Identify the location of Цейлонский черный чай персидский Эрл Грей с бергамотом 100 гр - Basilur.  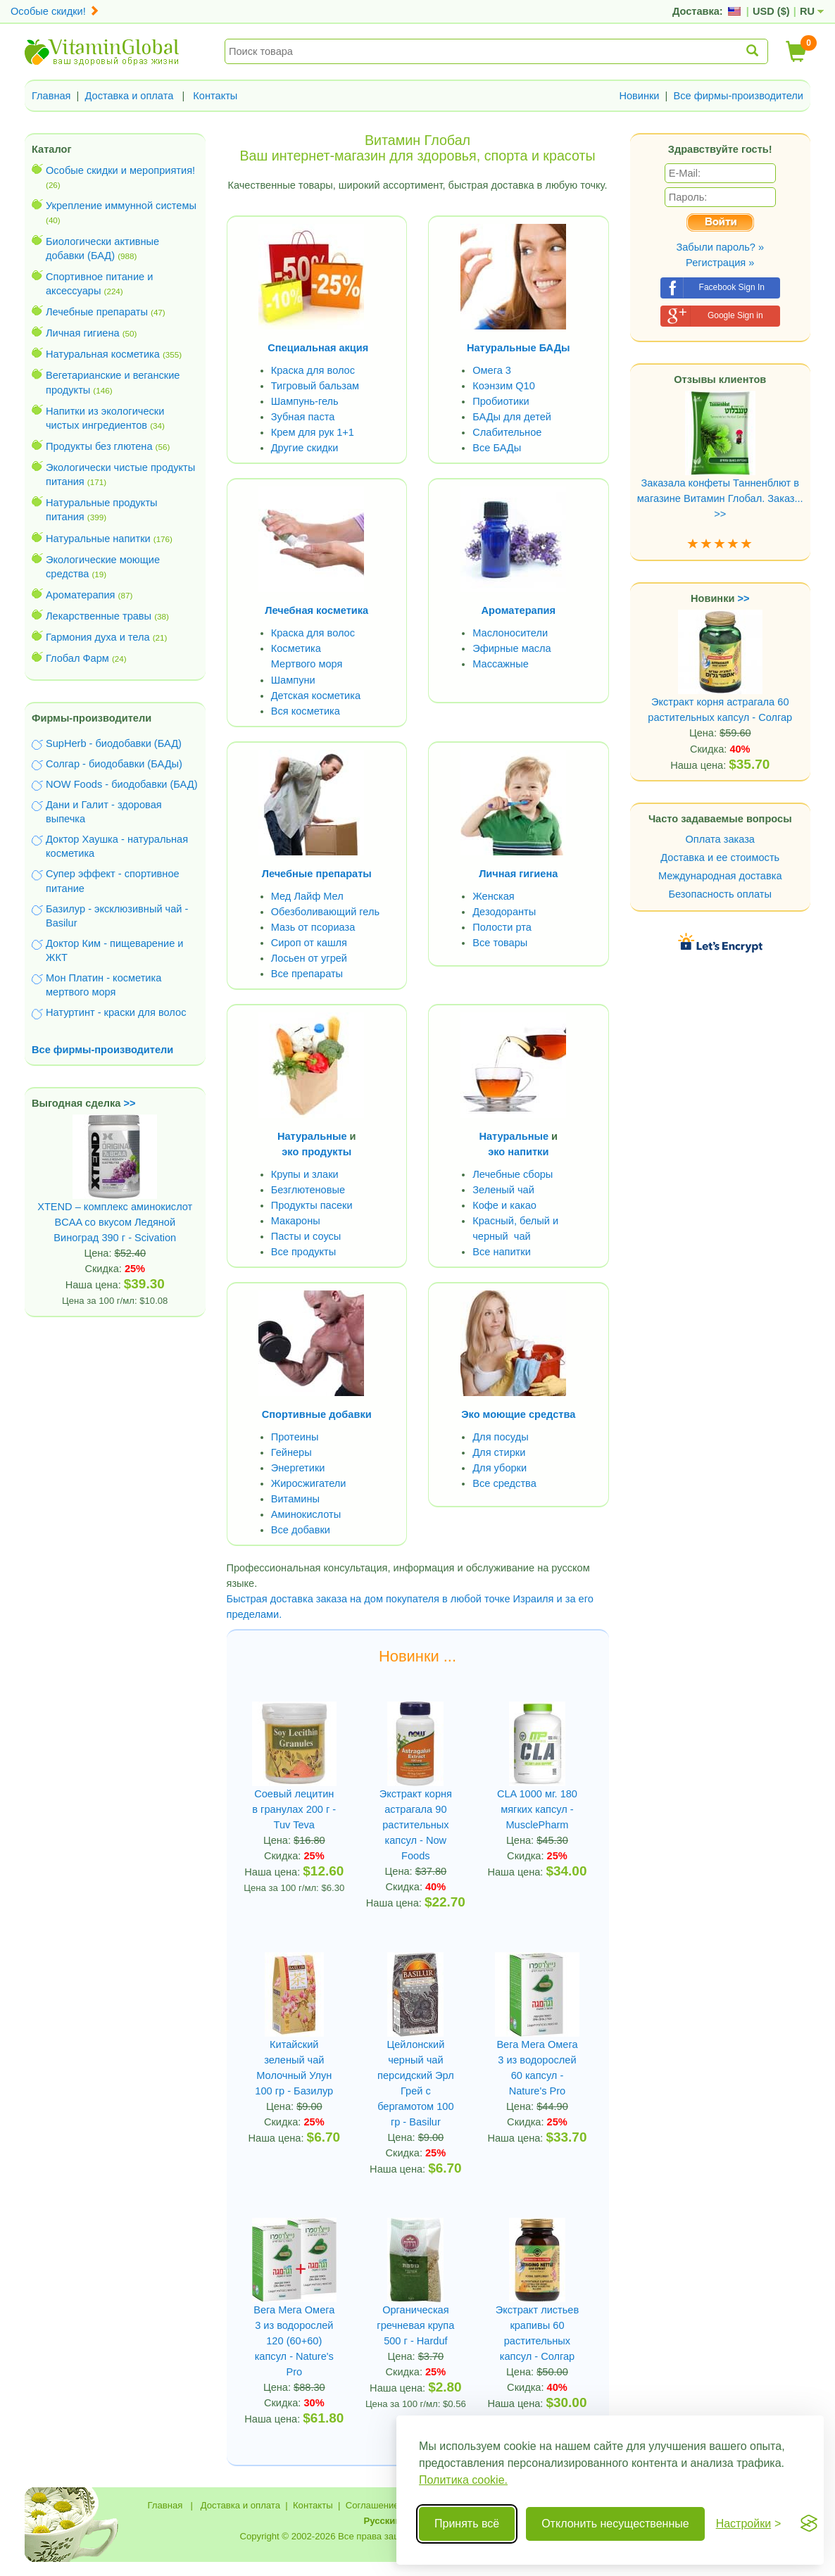
(415, 2083).